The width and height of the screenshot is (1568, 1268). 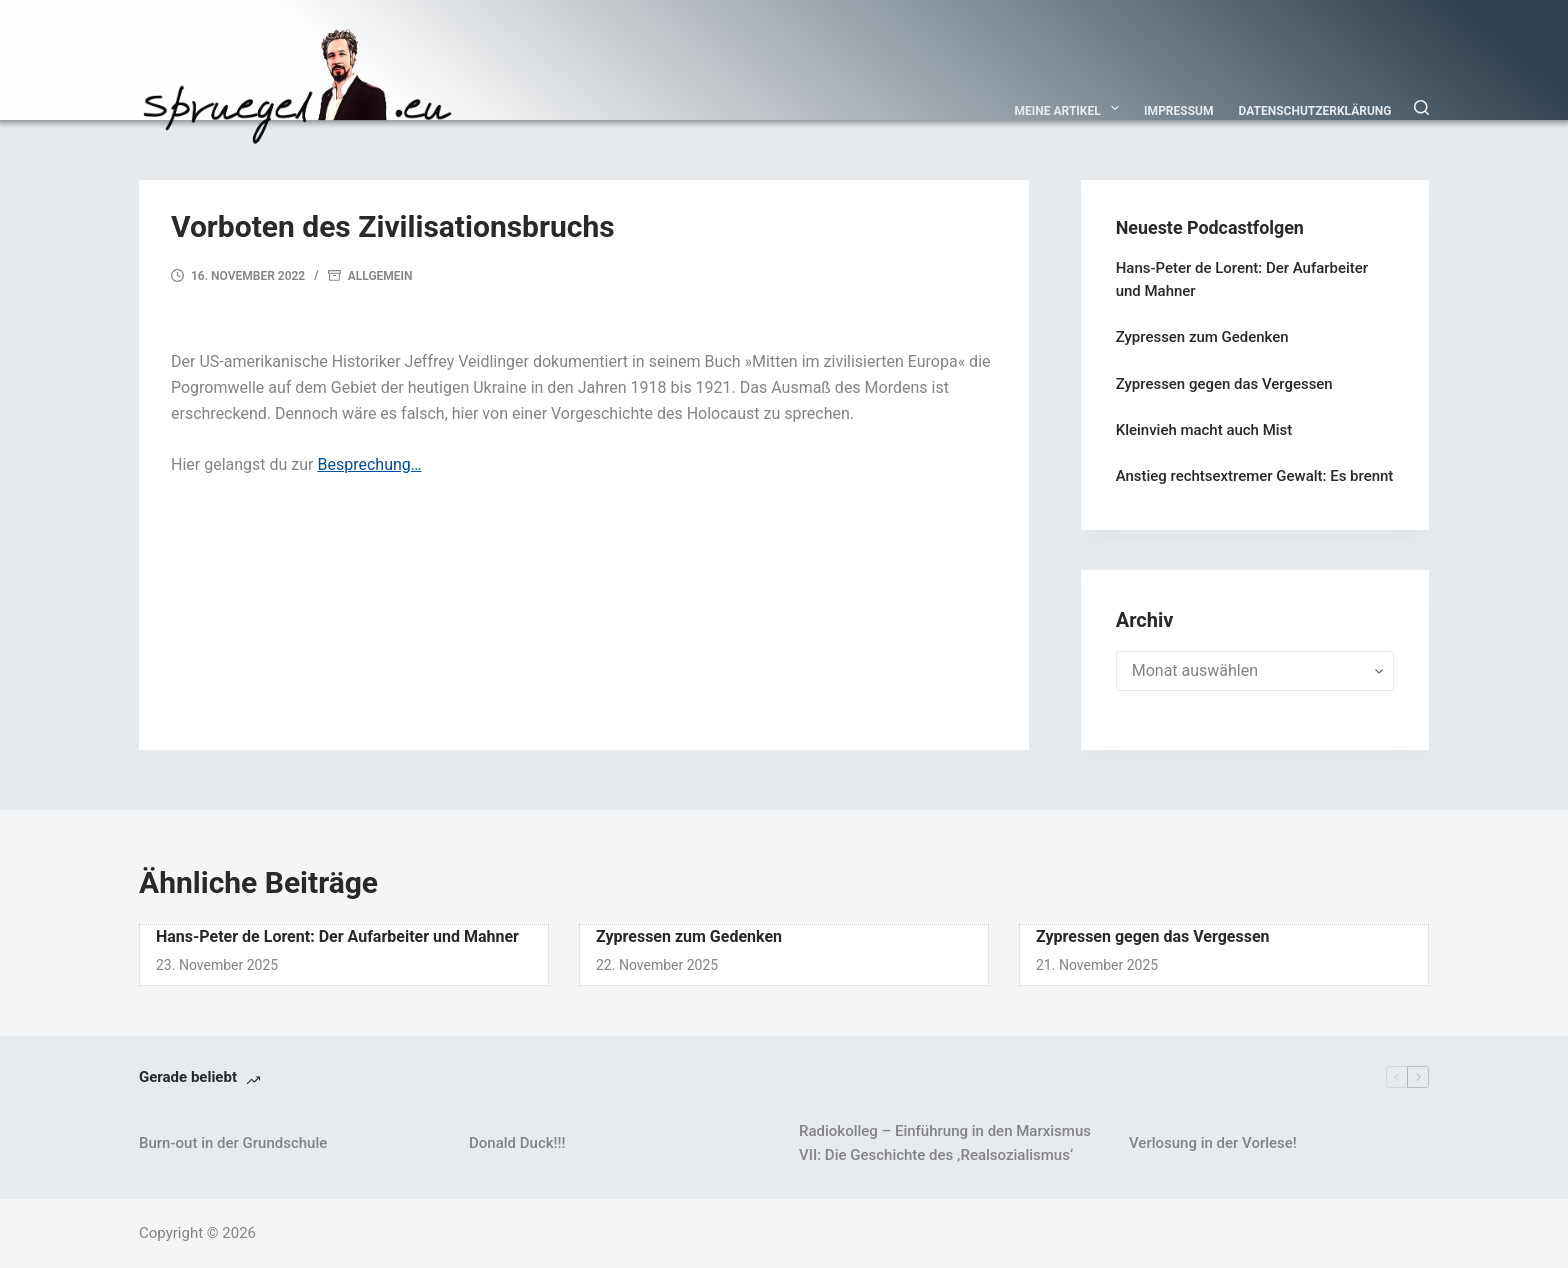 I want to click on Verlosung in der Vorlese!, so click(x=1213, y=1143).